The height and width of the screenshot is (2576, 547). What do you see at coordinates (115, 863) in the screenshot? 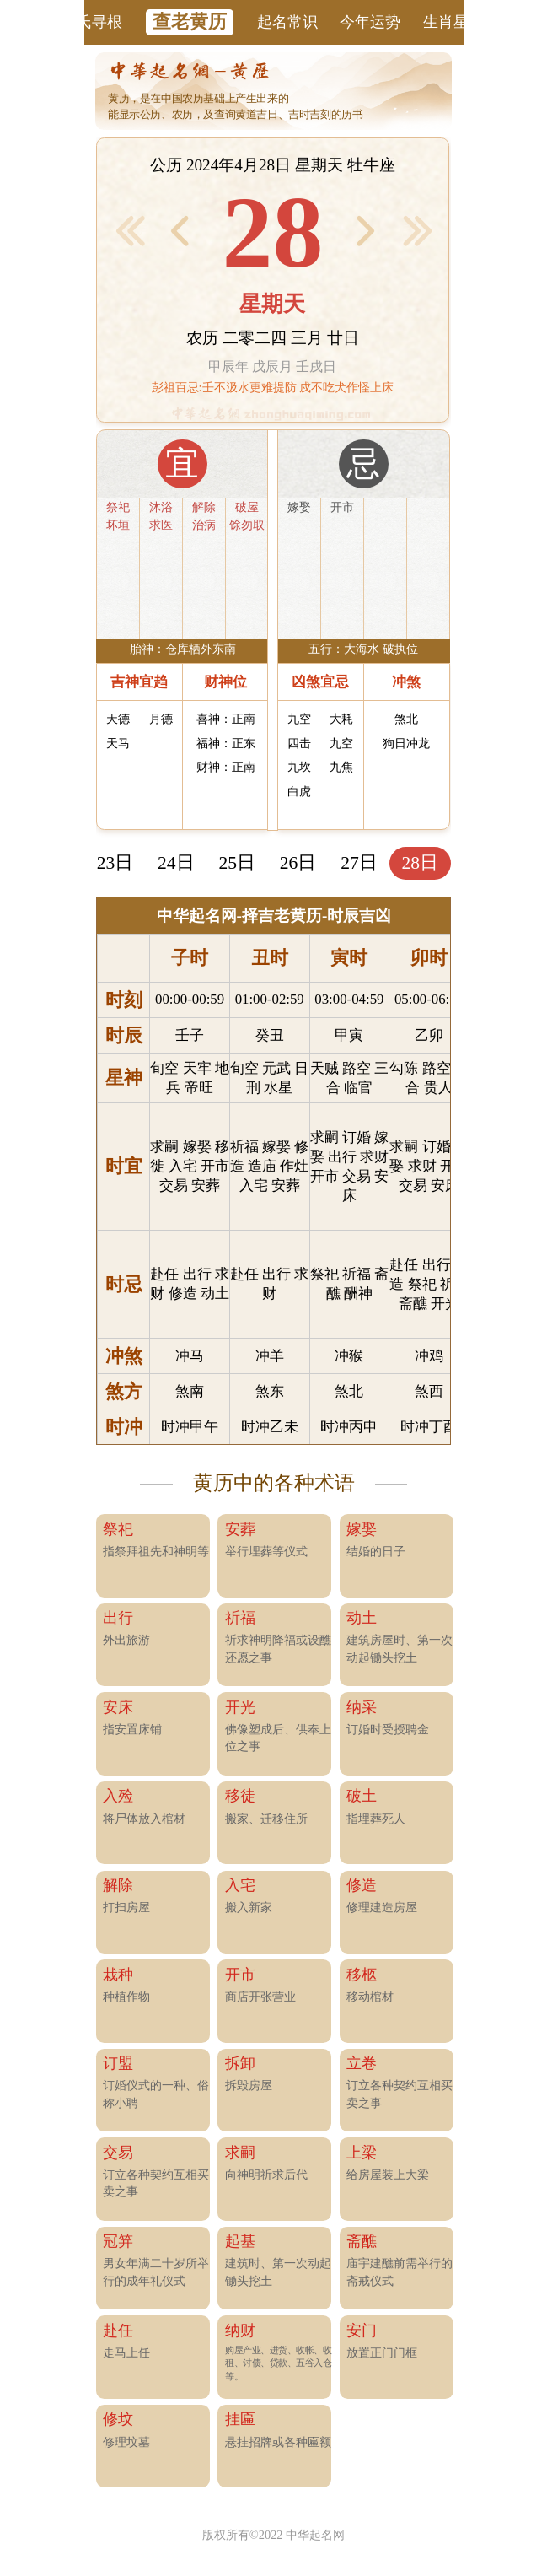
I see `23日` at bounding box center [115, 863].